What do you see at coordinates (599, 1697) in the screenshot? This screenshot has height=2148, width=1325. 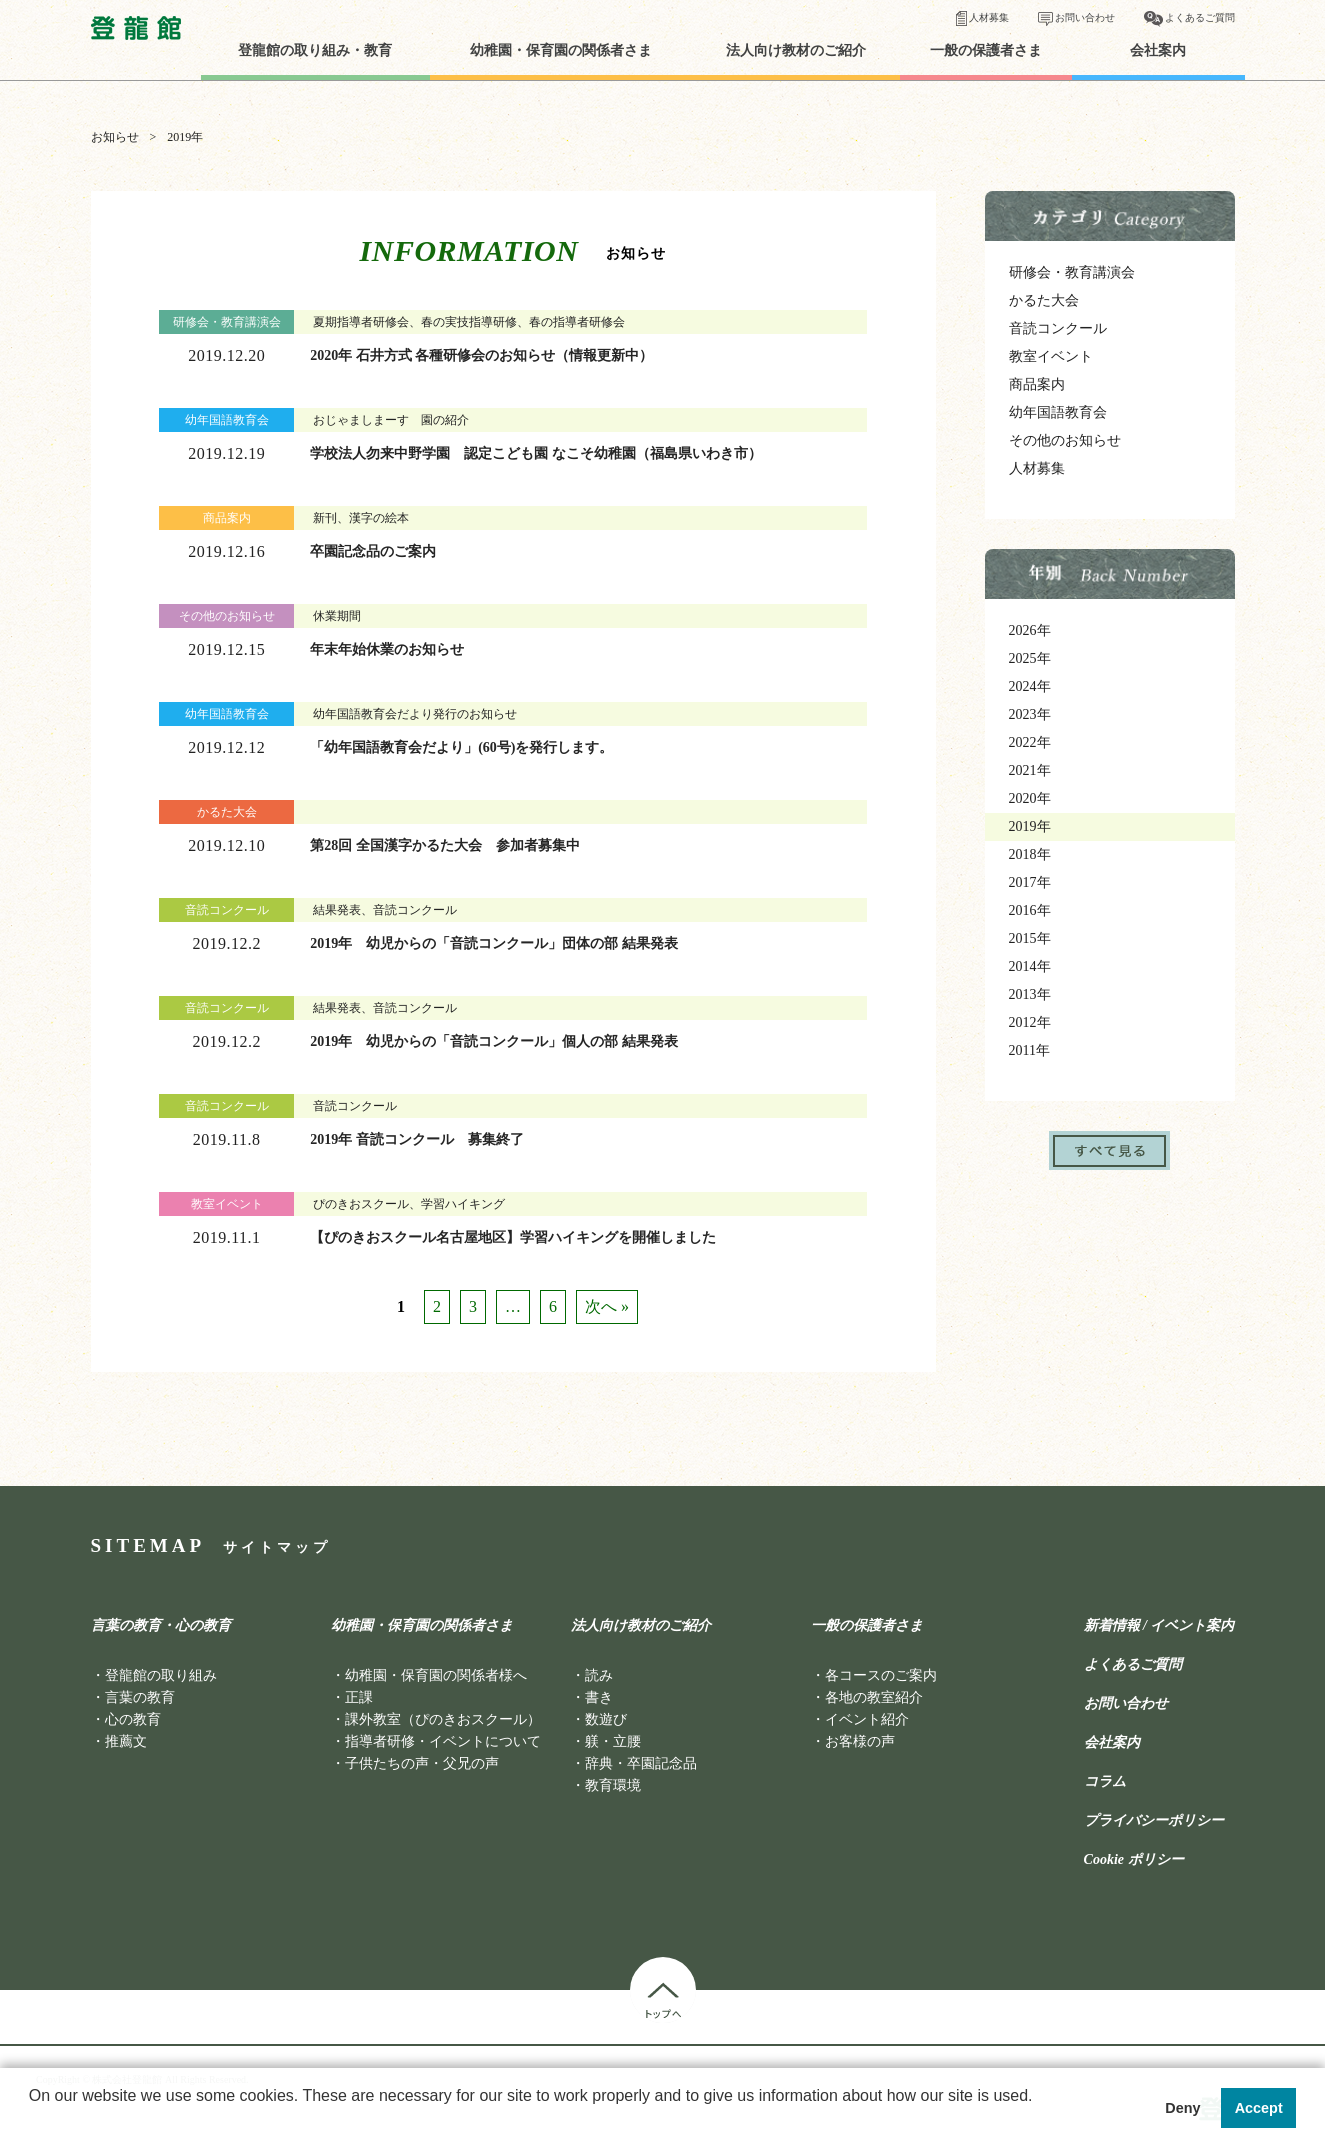 I see `書き` at bounding box center [599, 1697].